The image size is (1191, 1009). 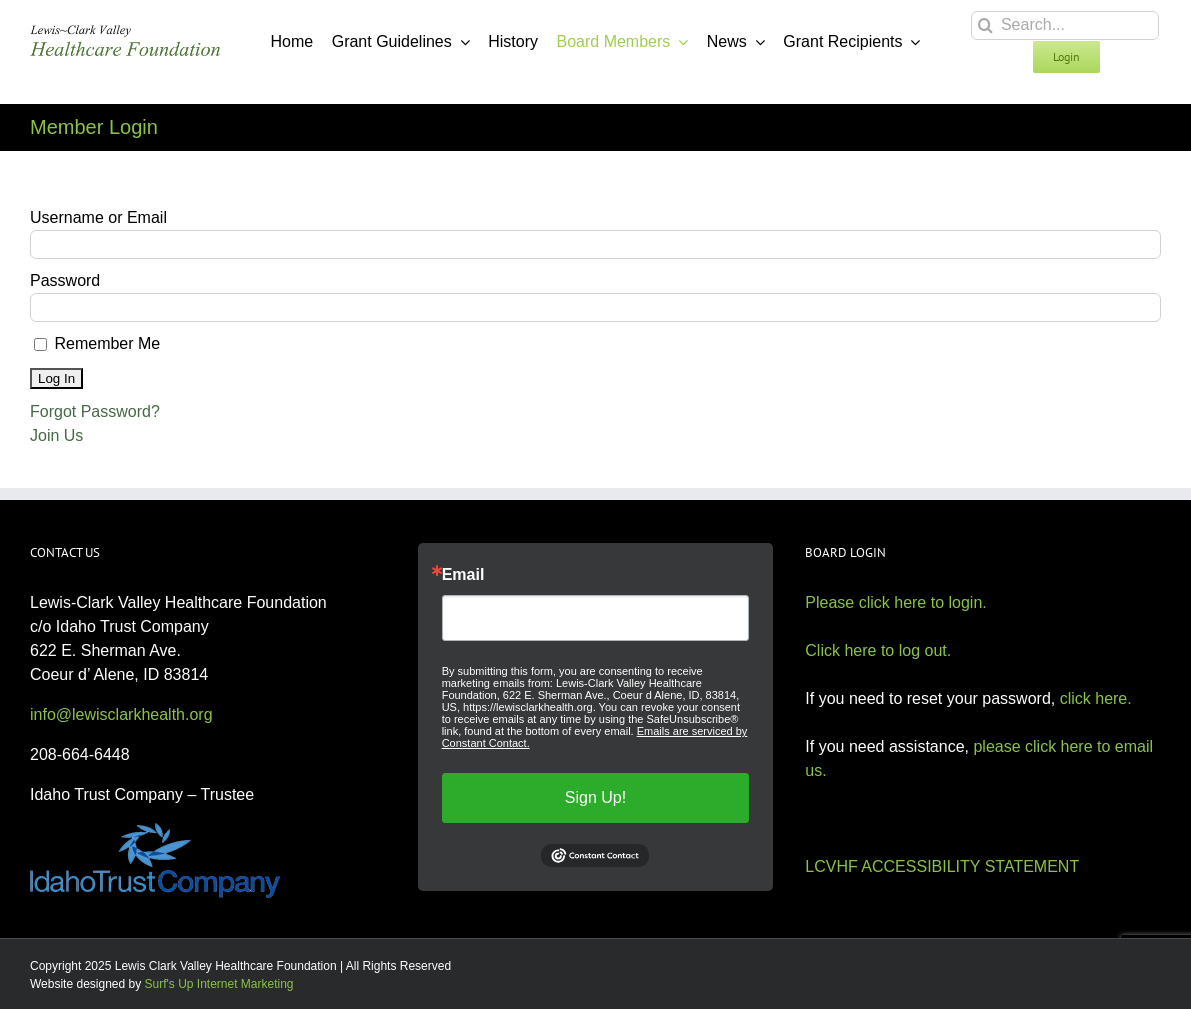 What do you see at coordinates (463, 575) in the screenshot?
I see `Email` at bounding box center [463, 575].